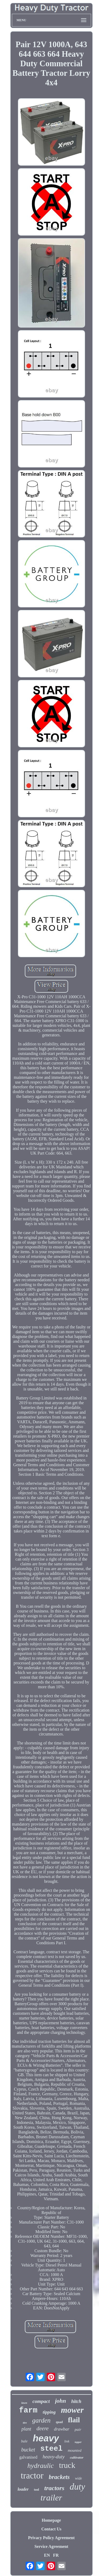 The height and width of the screenshot is (2576, 99). What do you see at coordinates (78, 2478) in the screenshot?
I see `wide` at bounding box center [78, 2478].